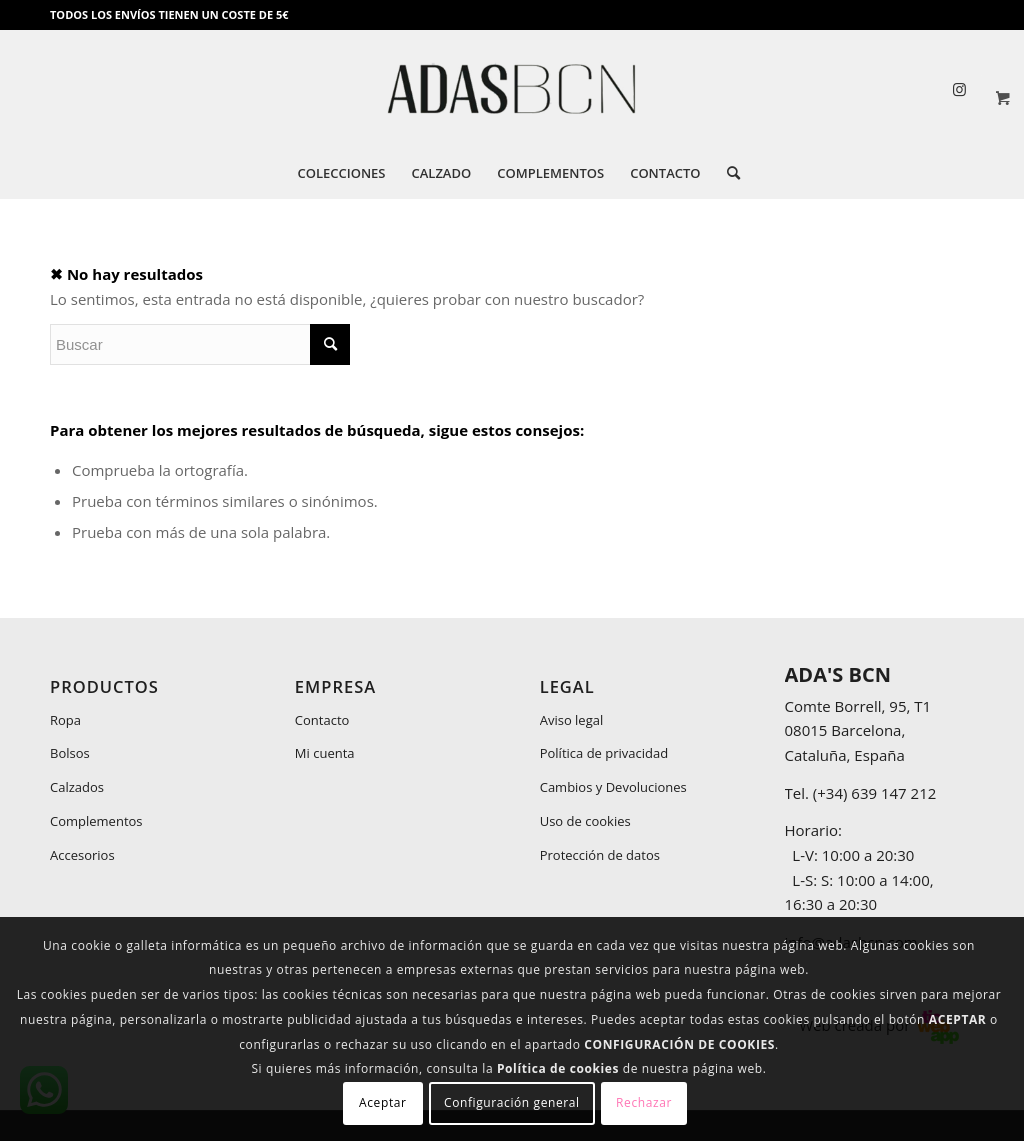 Image resolution: width=1024 pixels, height=1141 pixels. Describe the element at coordinates (96, 821) in the screenshot. I see `Complementos` at that location.